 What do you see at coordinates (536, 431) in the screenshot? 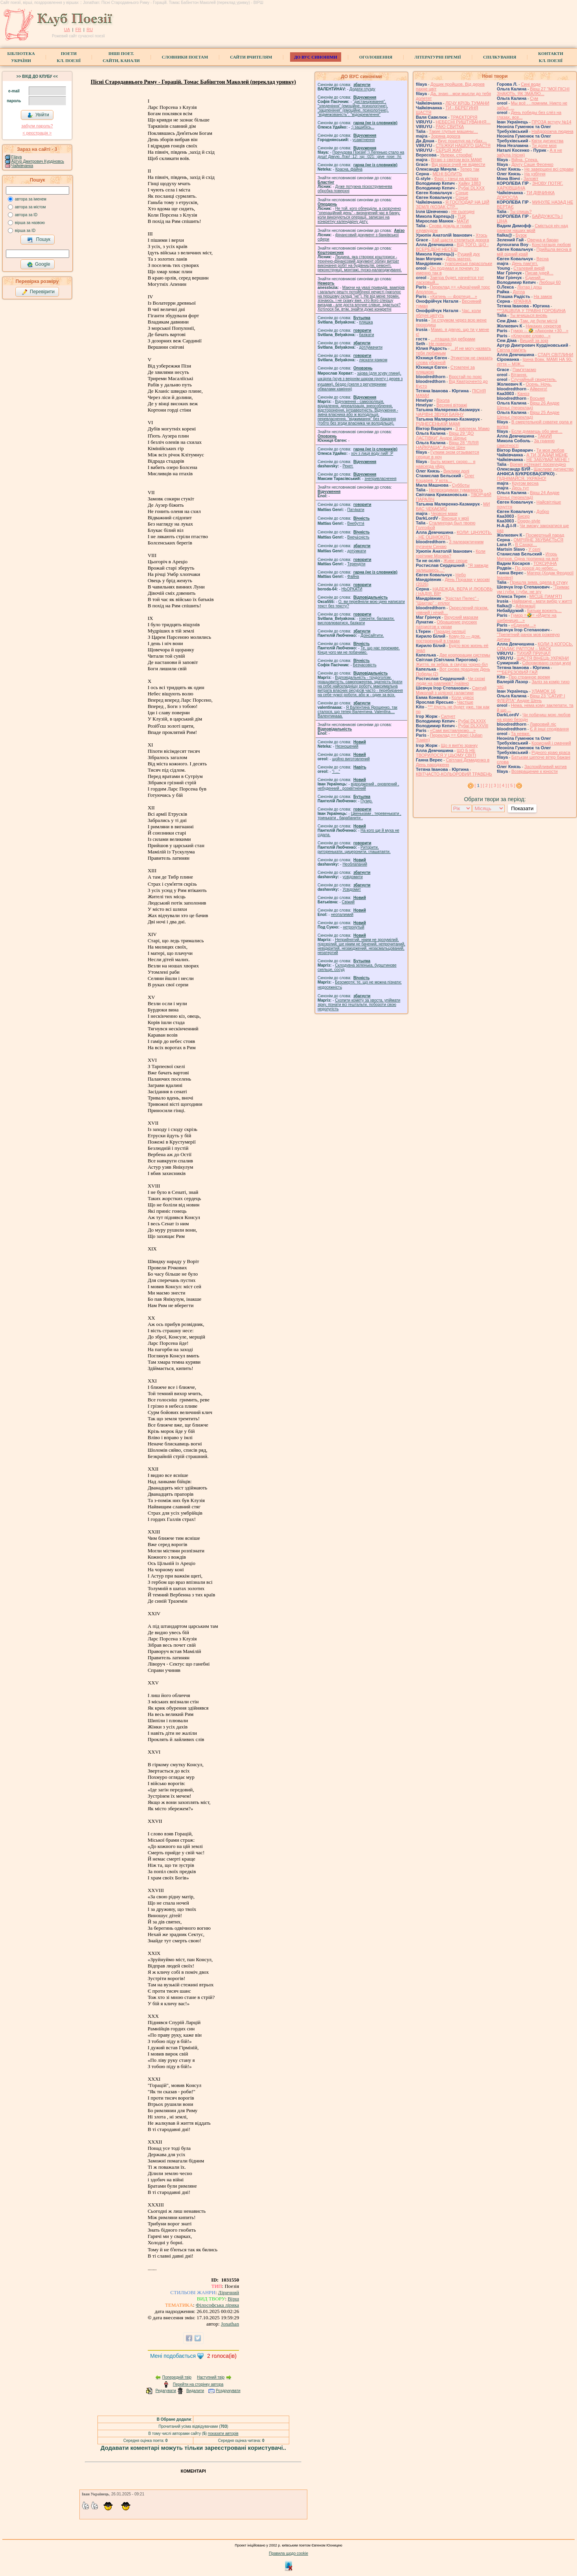
I see `Если думаешь обо мне…` at bounding box center [536, 431].